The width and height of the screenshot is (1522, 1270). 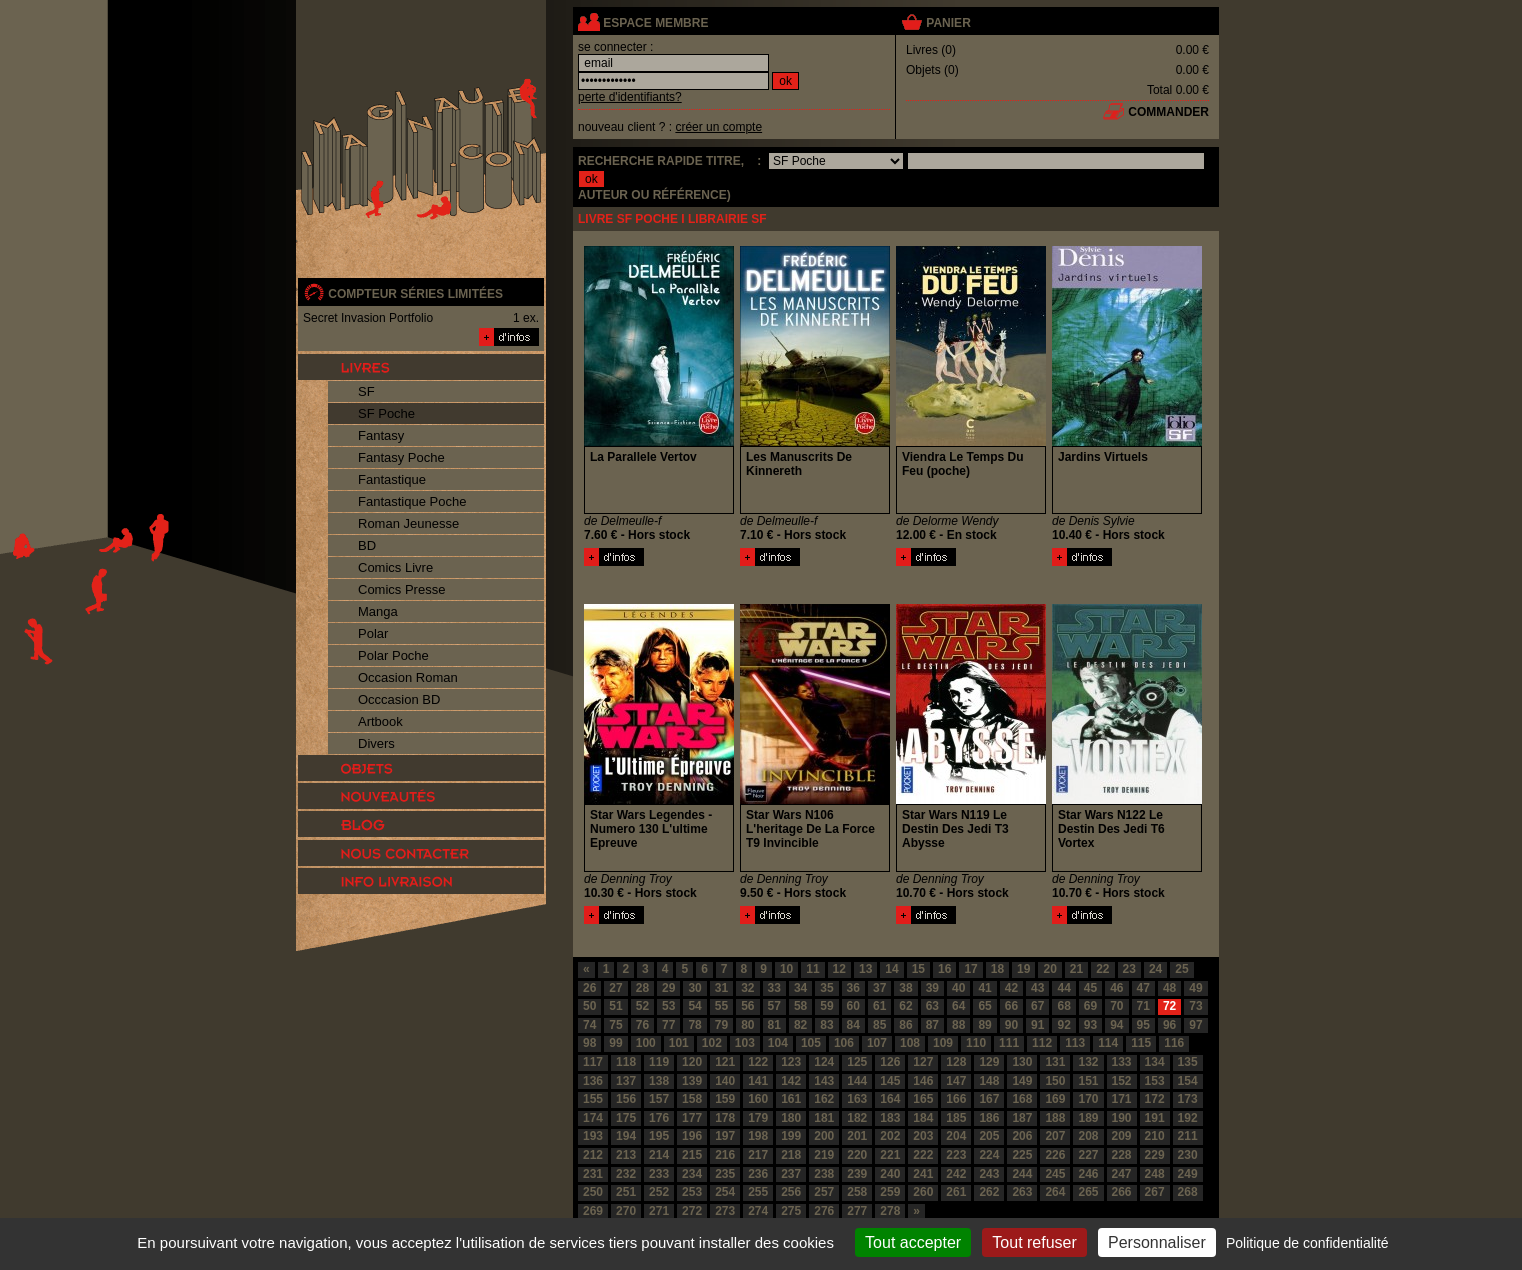 What do you see at coordinates (1155, 1174) in the screenshot?
I see `248` at bounding box center [1155, 1174].